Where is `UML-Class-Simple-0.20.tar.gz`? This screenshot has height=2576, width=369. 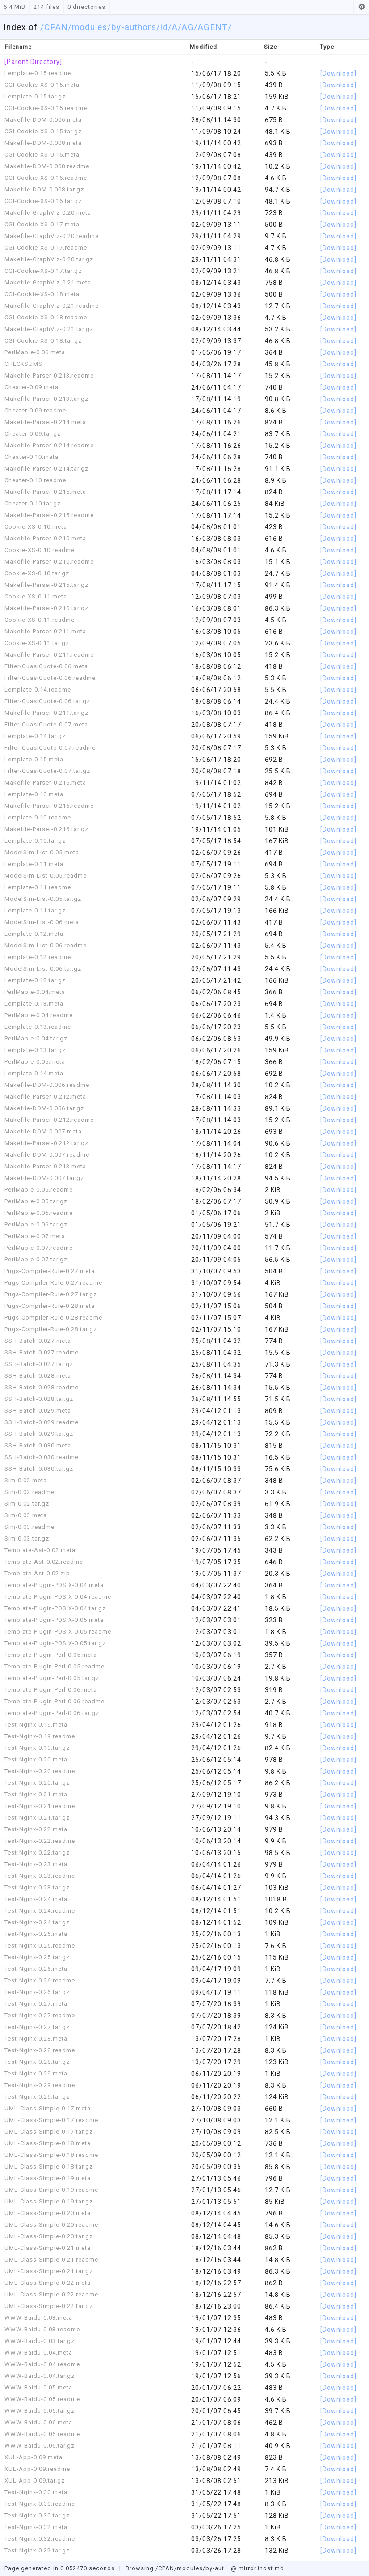 UML-Class-Simple-0.20.tar.gz is located at coordinates (48, 2236).